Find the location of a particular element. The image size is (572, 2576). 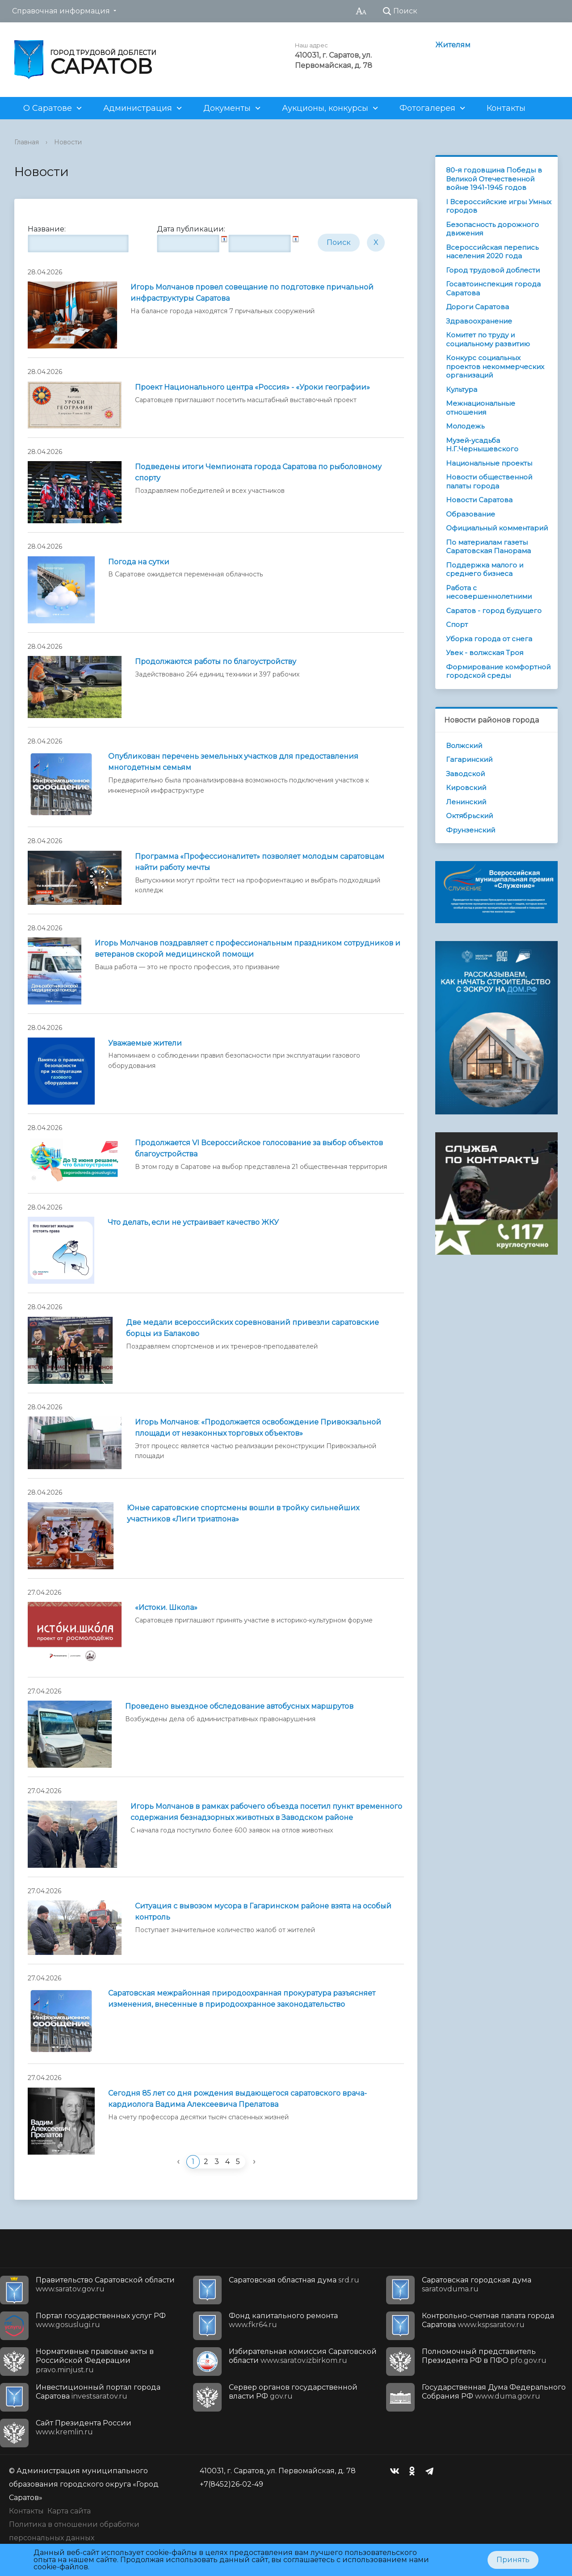

Саратов - город будущего is located at coordinates (494, 610).